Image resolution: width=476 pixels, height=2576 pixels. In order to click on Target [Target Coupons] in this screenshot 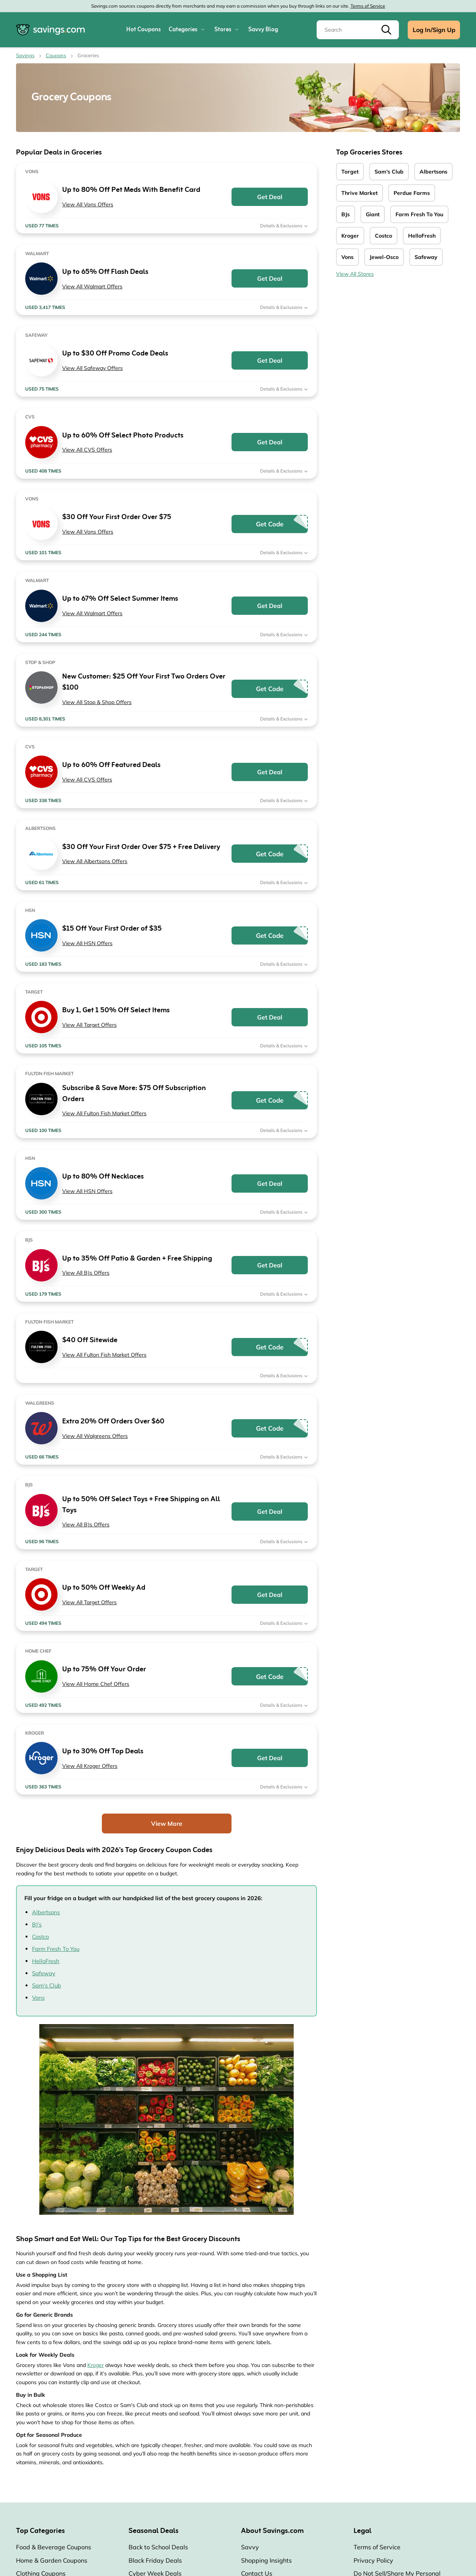, I will do `click(350, 171)`.